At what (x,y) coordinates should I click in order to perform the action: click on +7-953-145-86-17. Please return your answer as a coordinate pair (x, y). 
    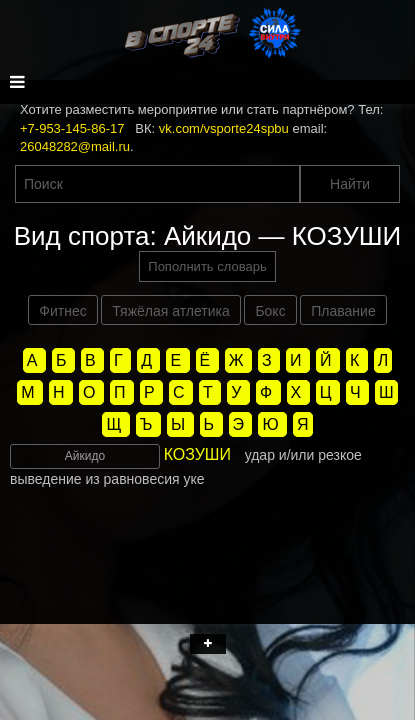
    Looking at the image, I should click on (72, 128).